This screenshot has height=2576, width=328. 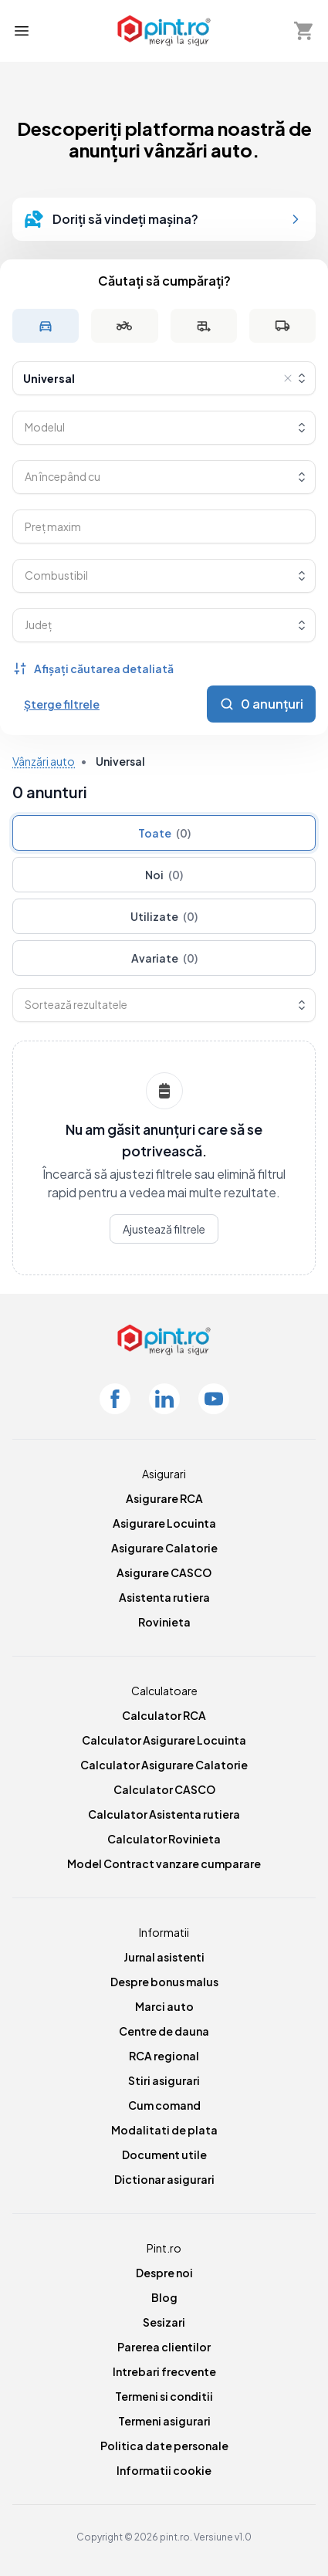 What do you see at coordinates (164, 1715) in the screenshot?
I see `Calculator RCA` at bounding box center [164, 1715].